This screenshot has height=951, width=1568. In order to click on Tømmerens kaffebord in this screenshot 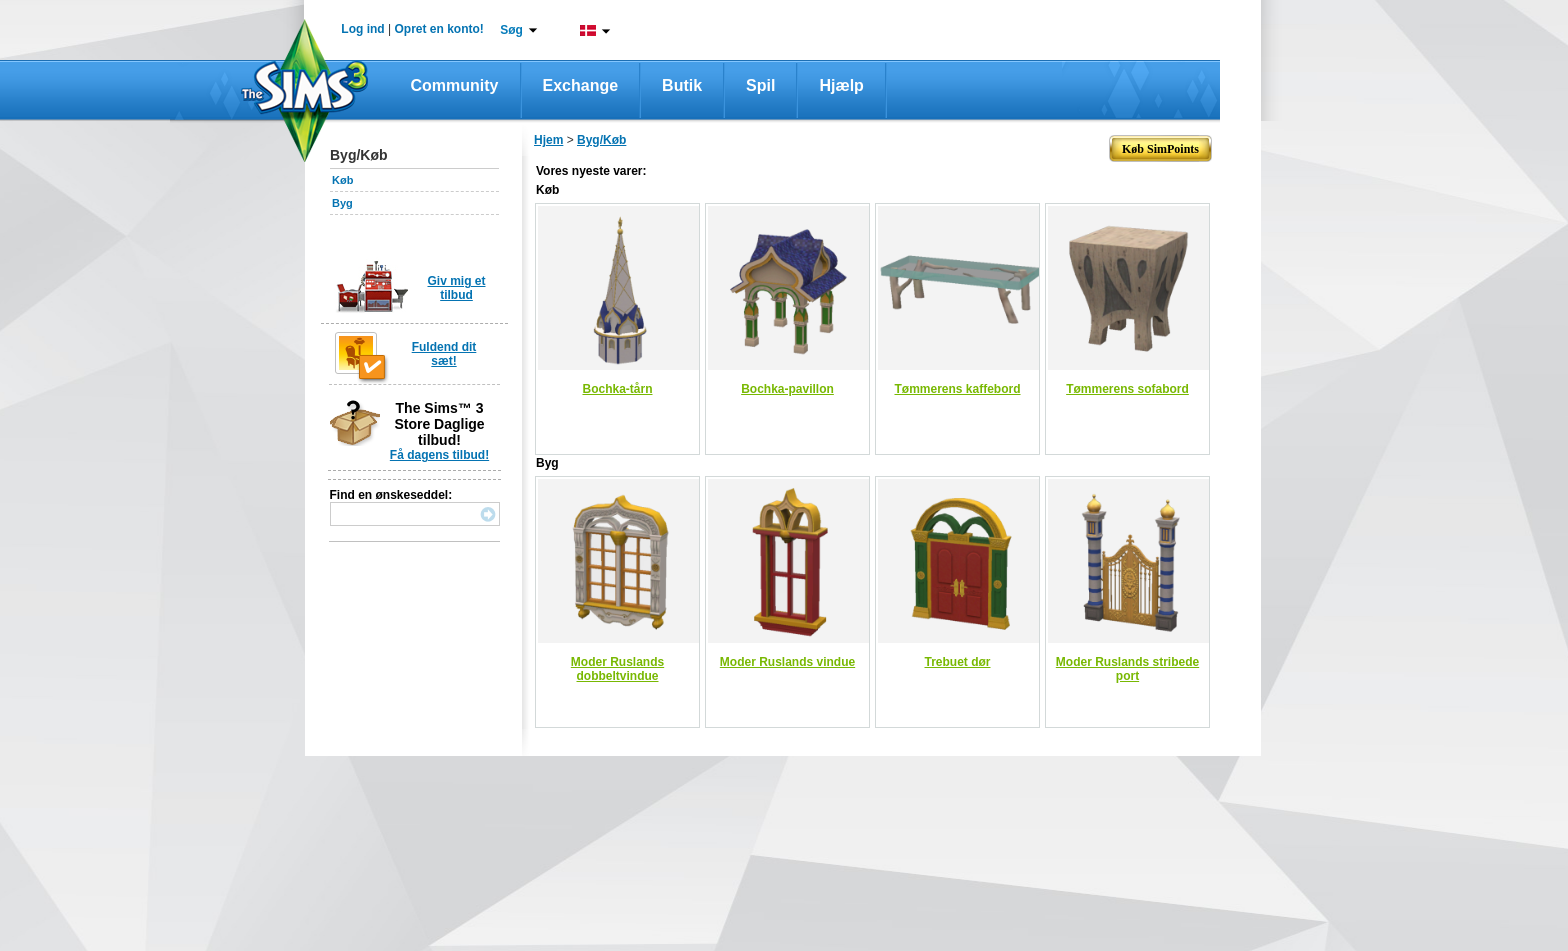, I will do `click(957, 389)`.